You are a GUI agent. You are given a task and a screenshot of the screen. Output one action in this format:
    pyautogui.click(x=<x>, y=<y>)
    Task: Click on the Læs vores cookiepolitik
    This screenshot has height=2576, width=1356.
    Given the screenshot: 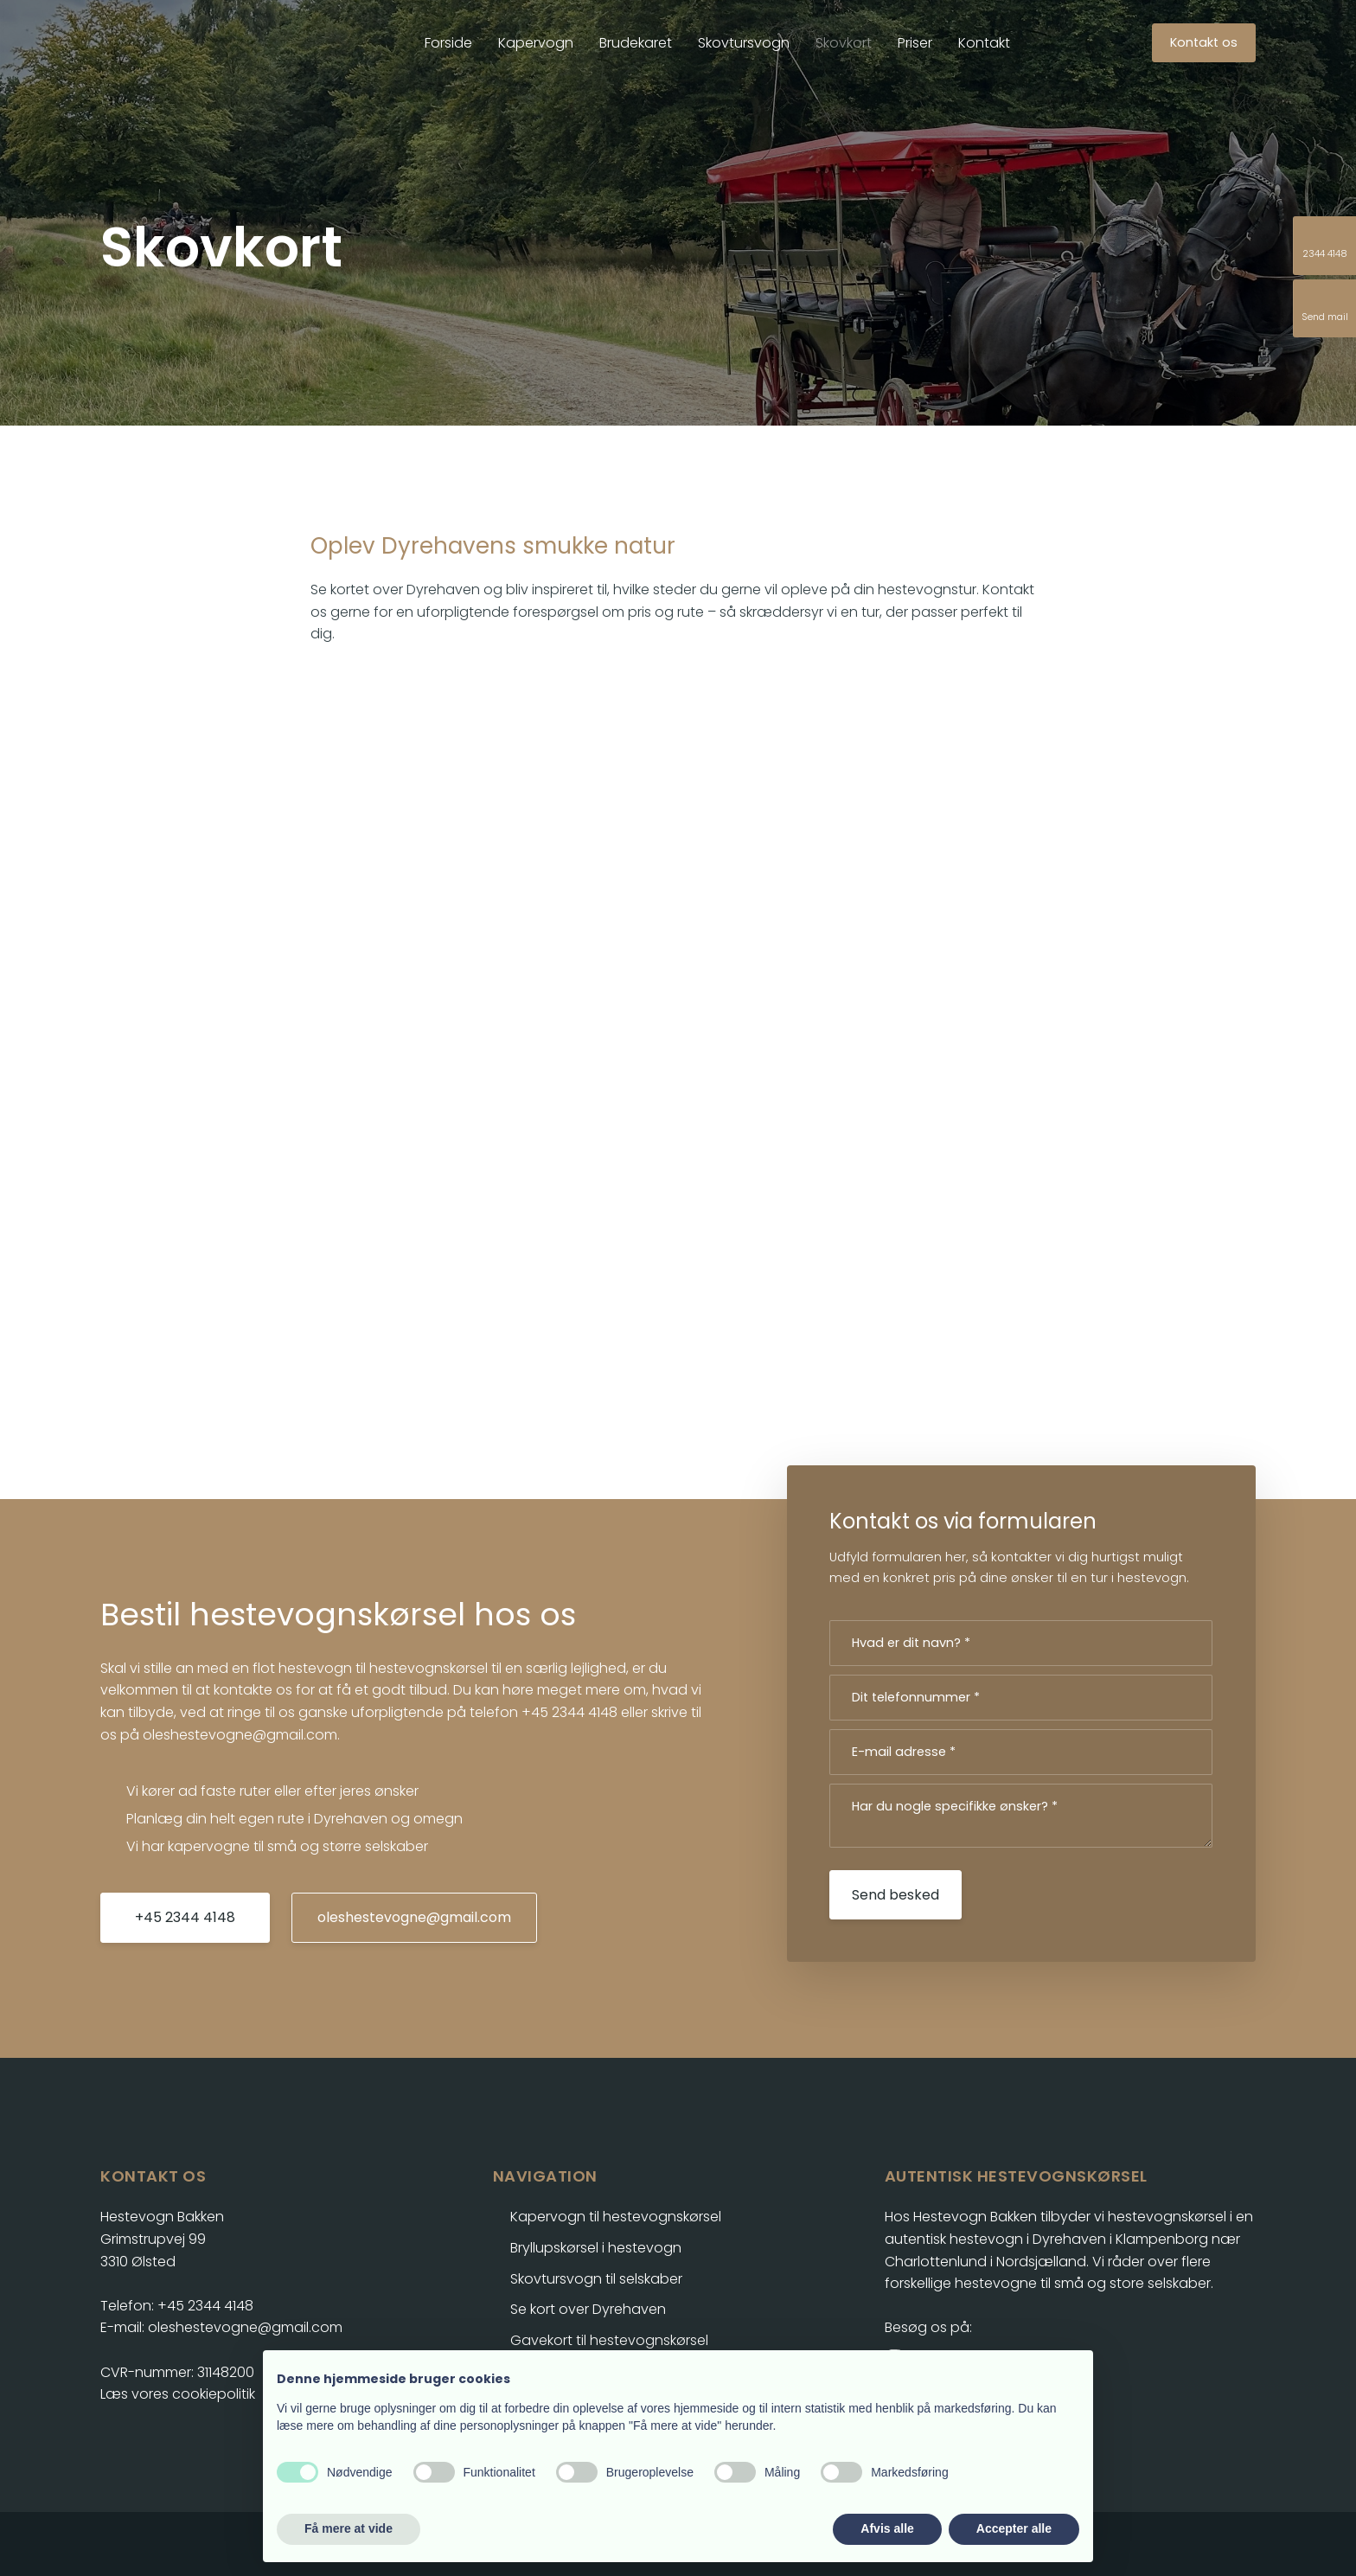 What is the action you would take?
    pyautogui.click(x=177, y=2394)
    